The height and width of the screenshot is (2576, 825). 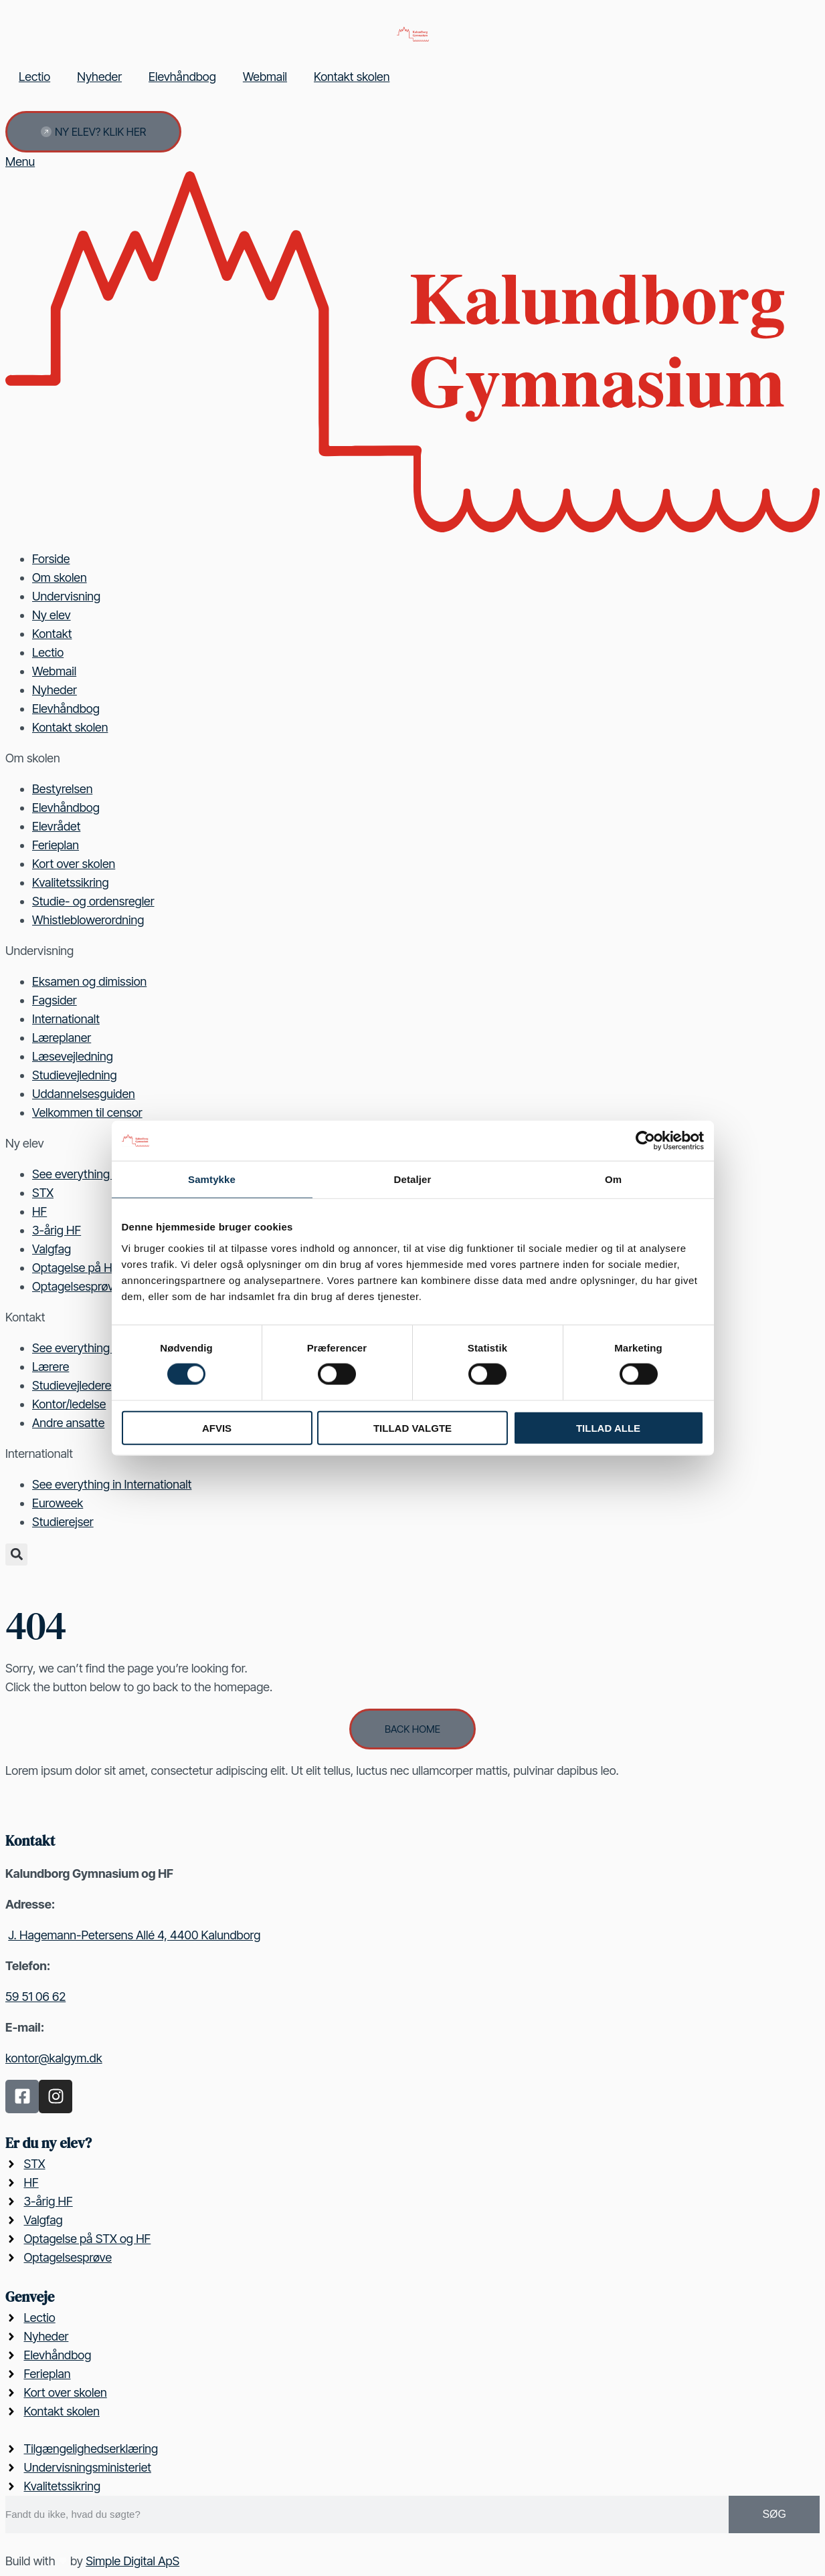 I want to click on Læreplaner, so click(x=61, y=1038).